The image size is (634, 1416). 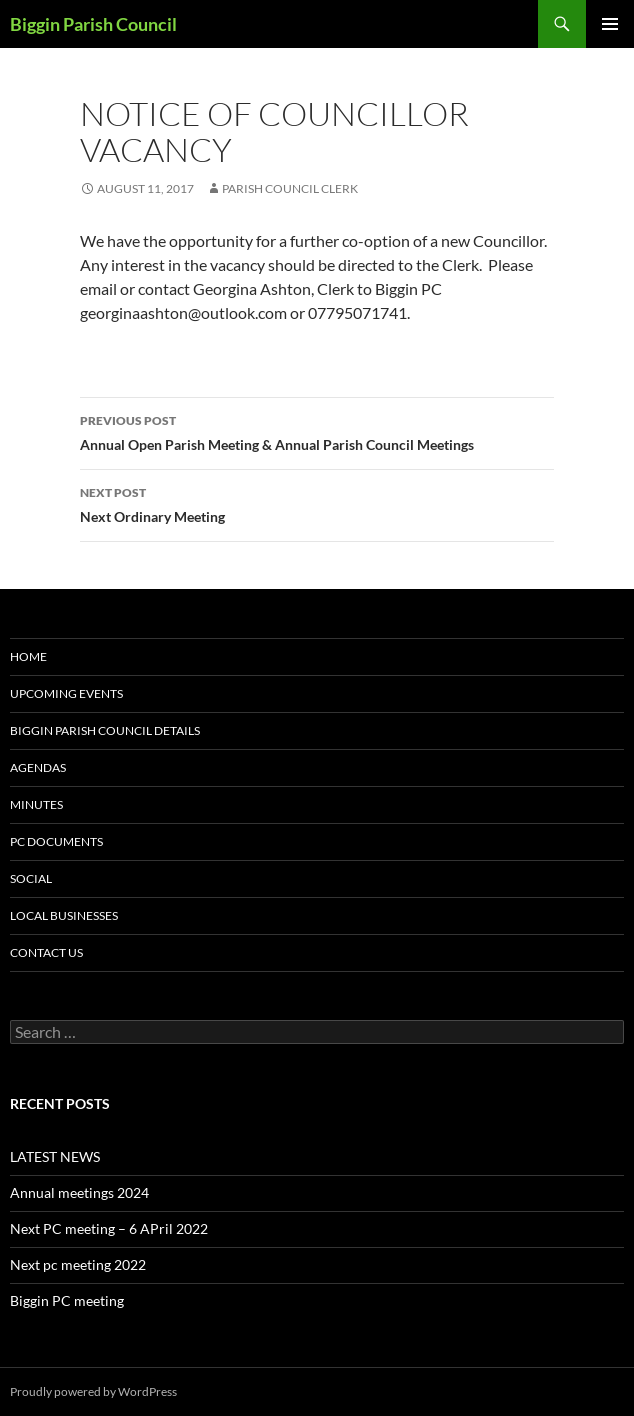 I want to click on Minutes, so click(x=36, y=804).